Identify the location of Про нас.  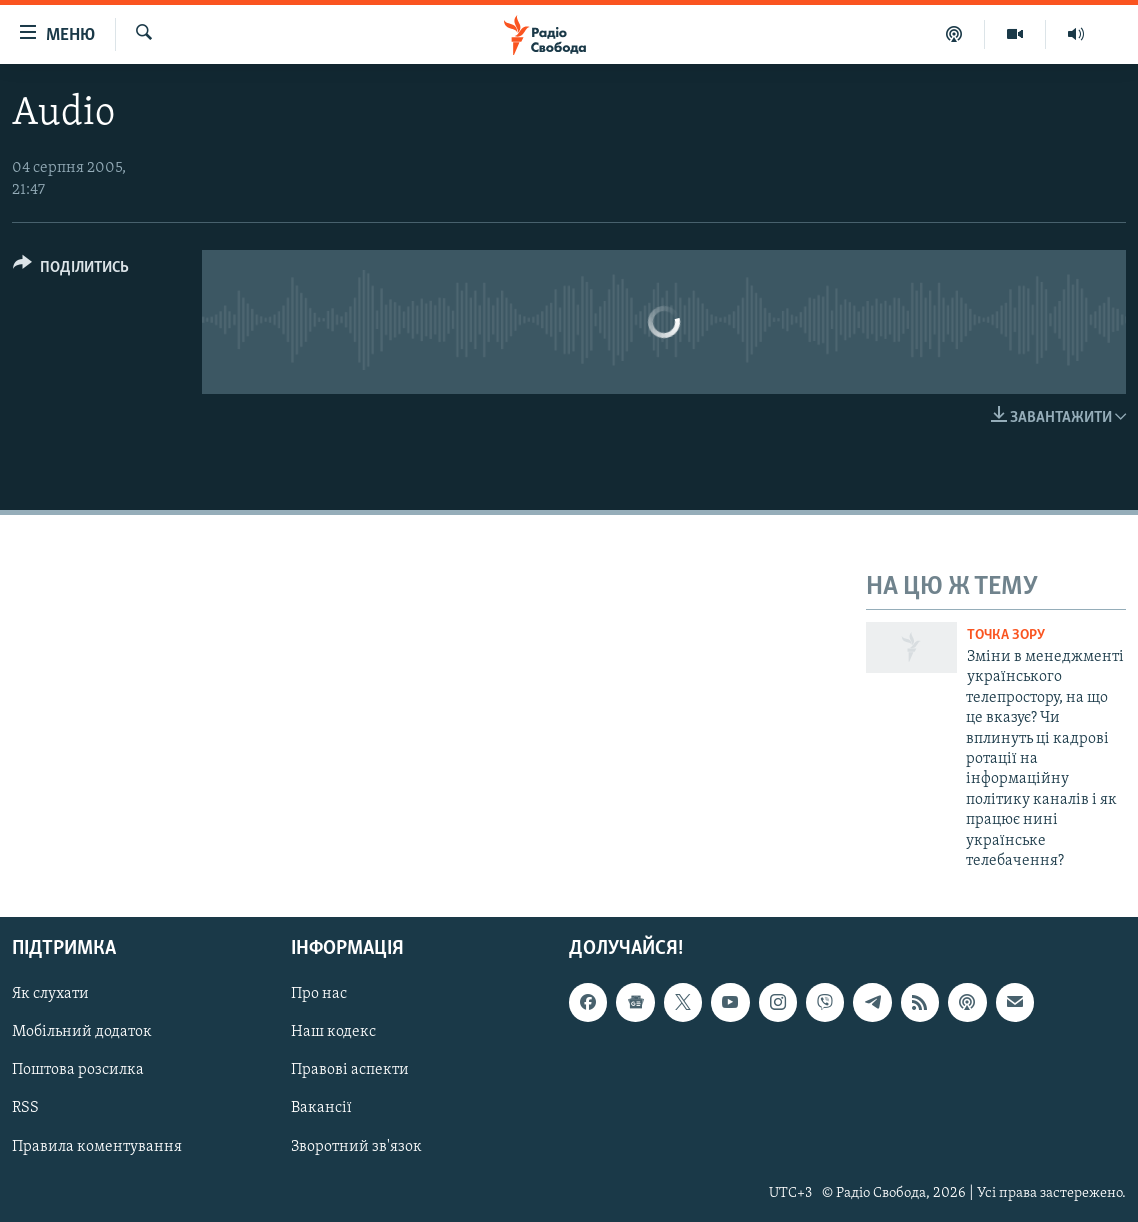
(319, 995).